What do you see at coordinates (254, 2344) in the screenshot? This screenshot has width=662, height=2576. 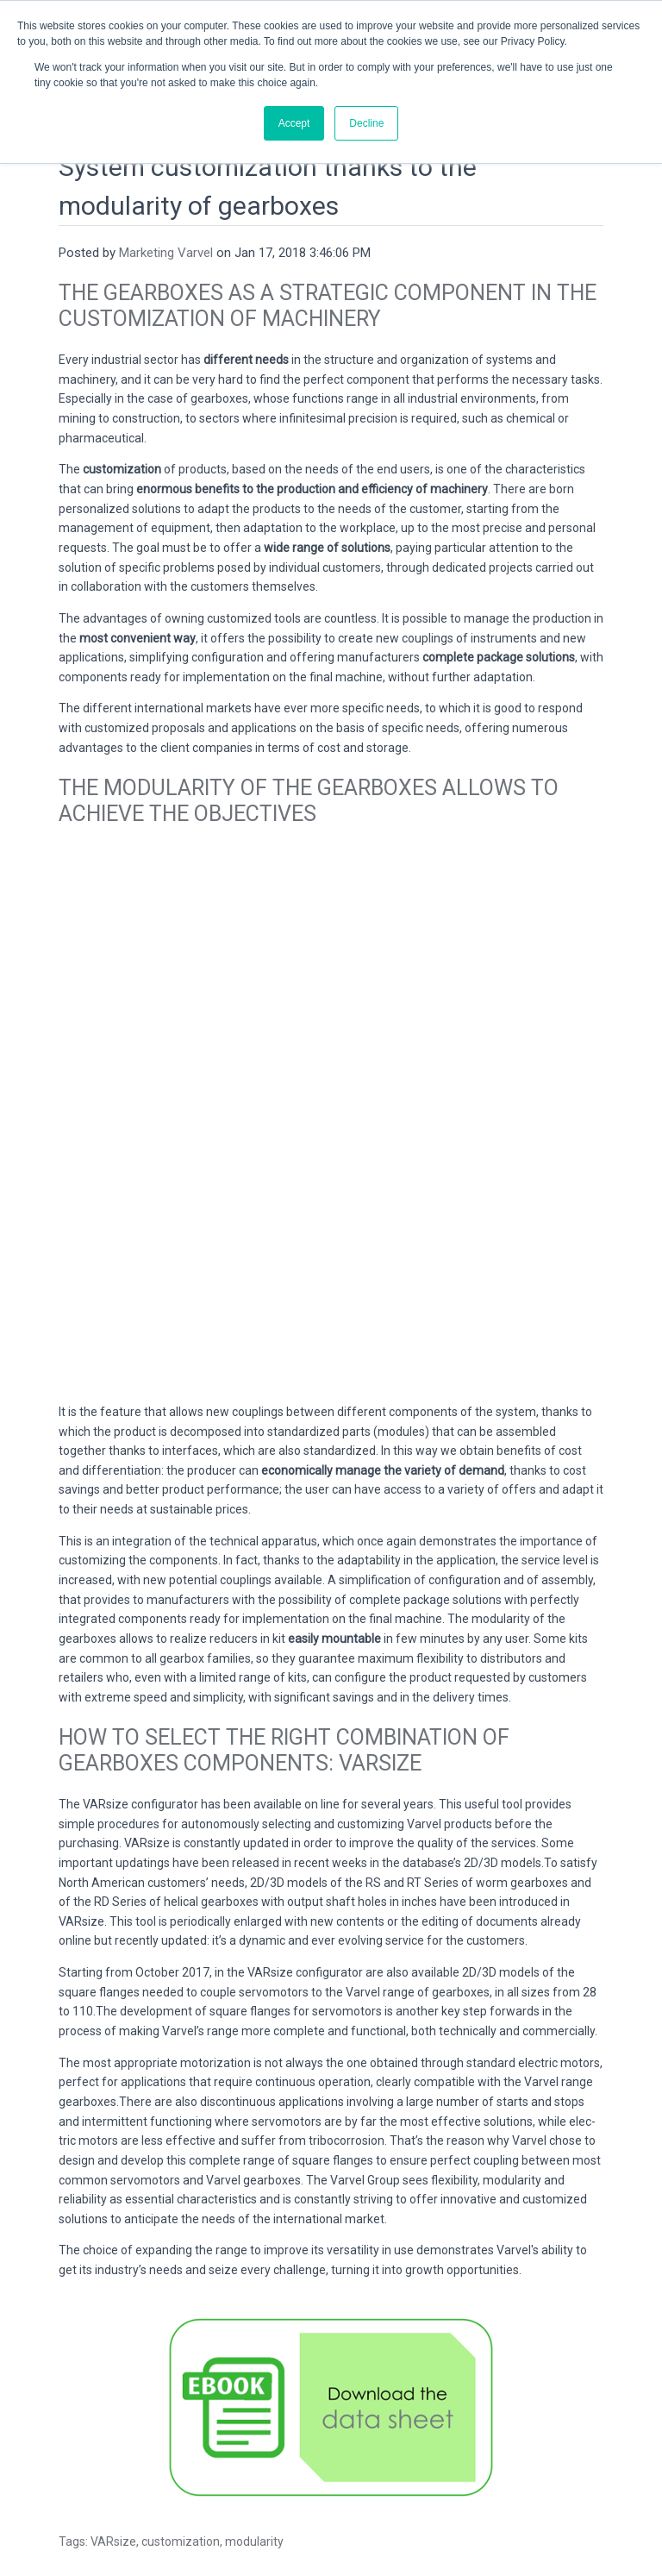 I see `modularity` at bounding box center [254, 2344].